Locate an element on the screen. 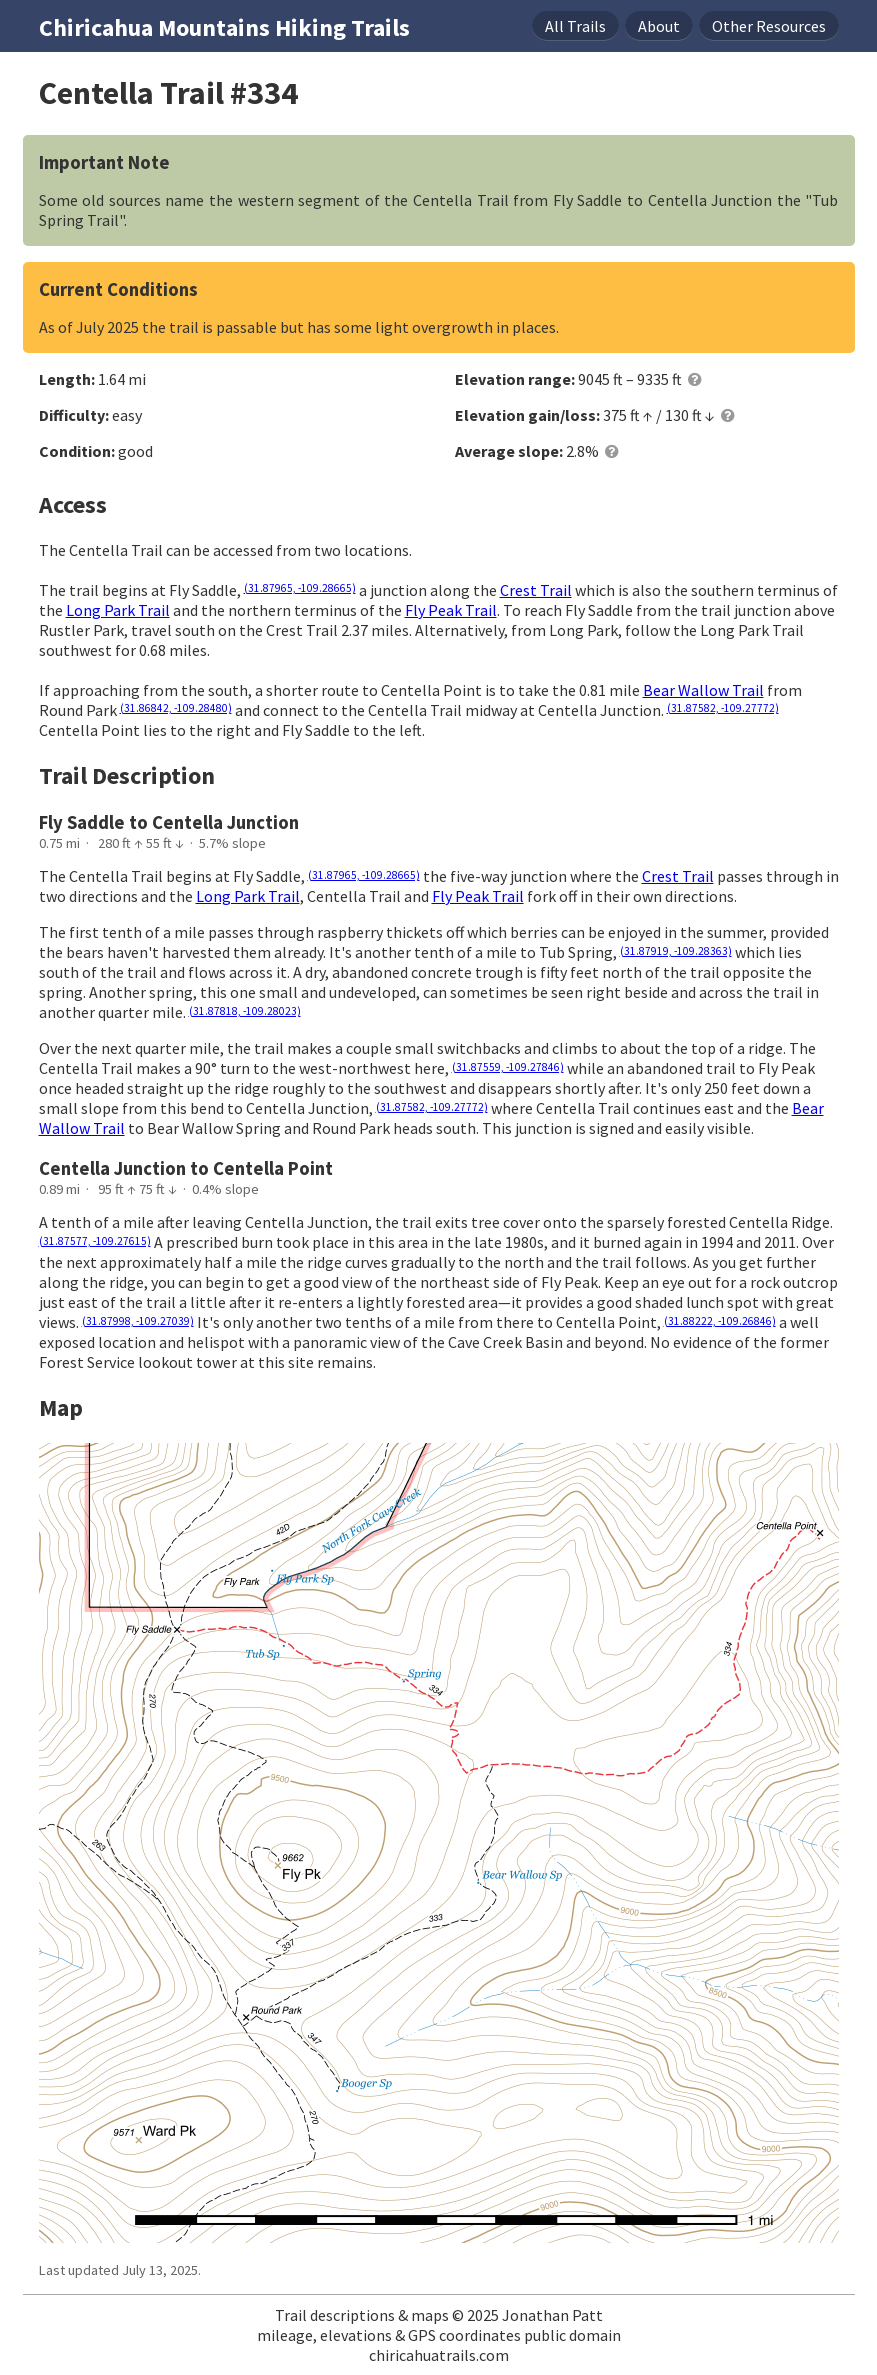 This screenshot has width=877, height=2375. Bear Wallow Trail is located at coordinates (703, 690).